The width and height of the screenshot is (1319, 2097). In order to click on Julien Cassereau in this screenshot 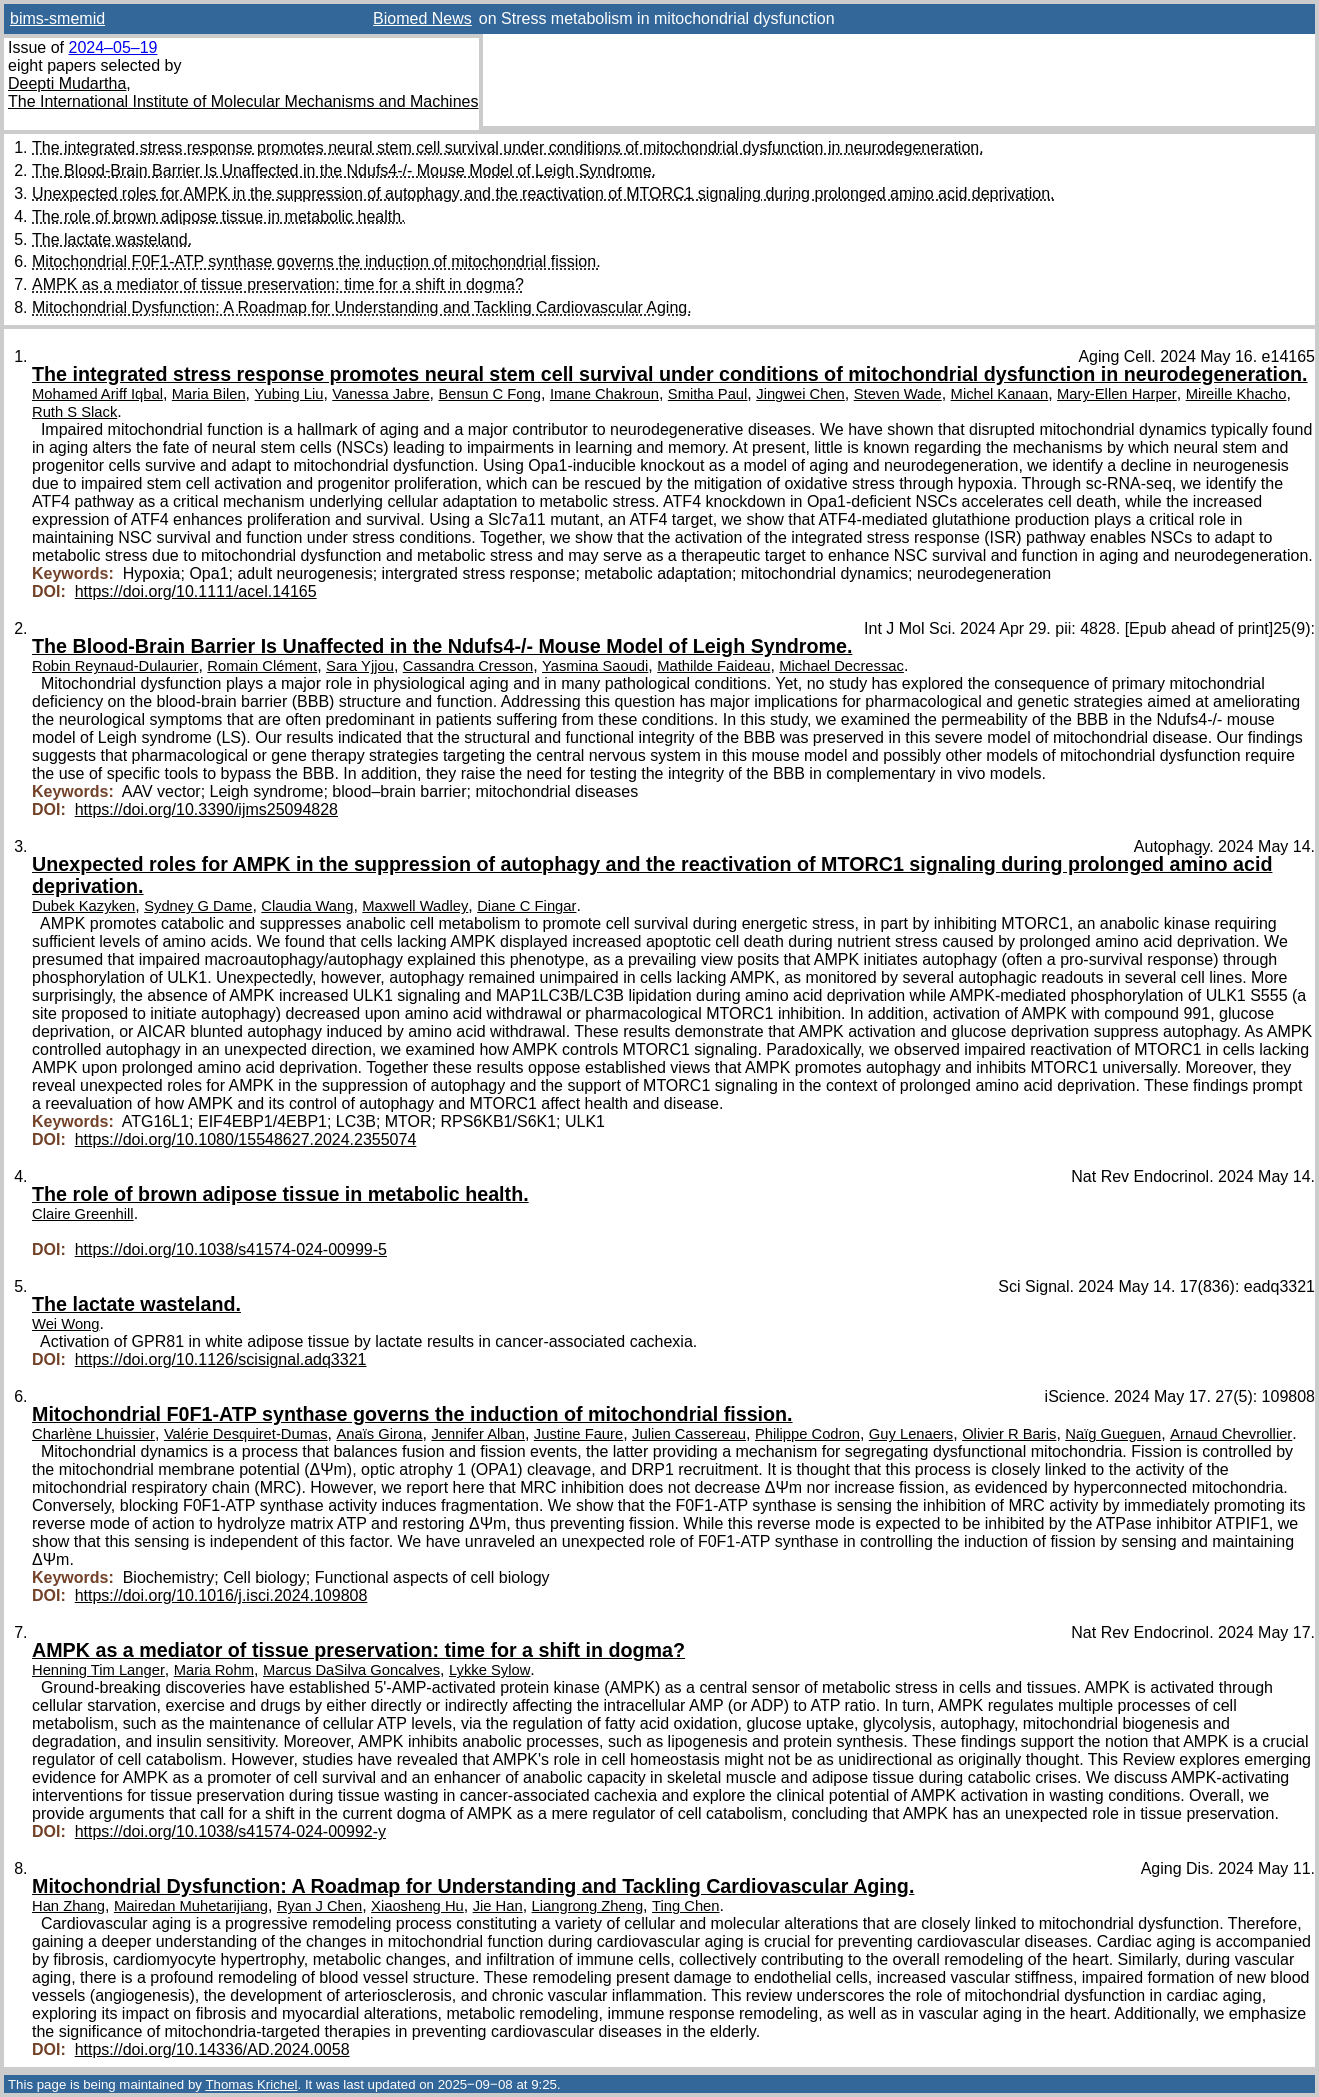, I will do `click(689, 1434)`.